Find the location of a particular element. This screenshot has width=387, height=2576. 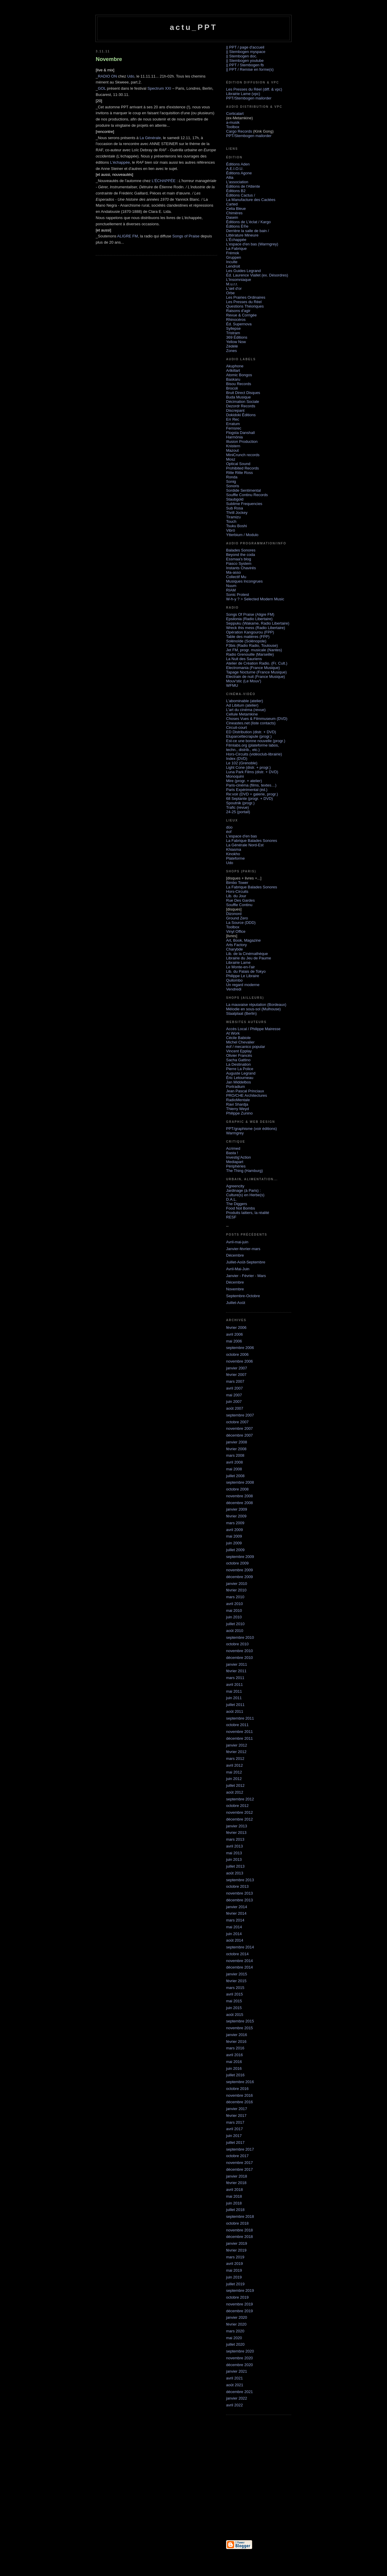

La Nuit des Sauriens is located at coordinates (244, 659).